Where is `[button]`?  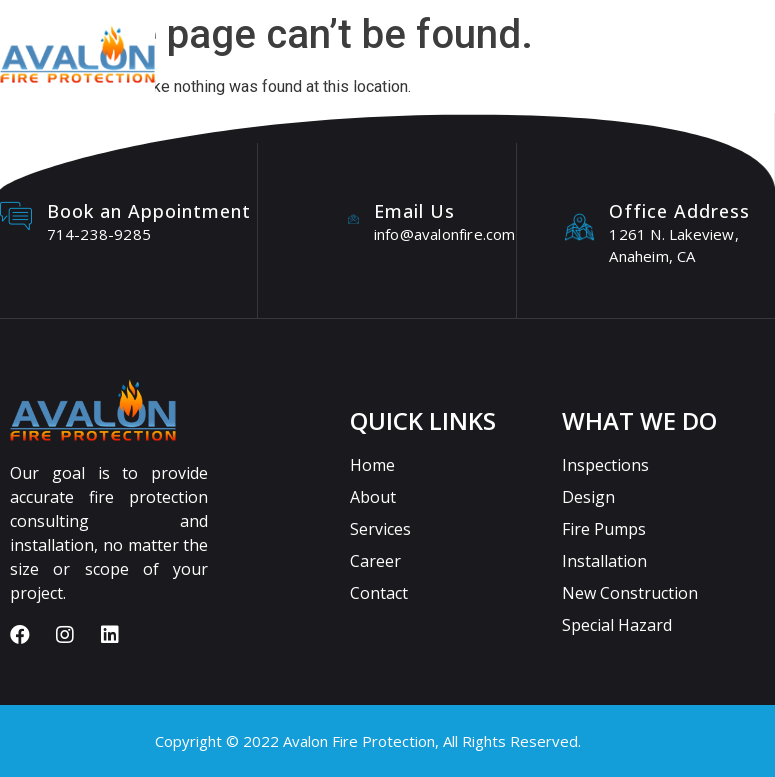
[button] is located at coordinates (598, 66).